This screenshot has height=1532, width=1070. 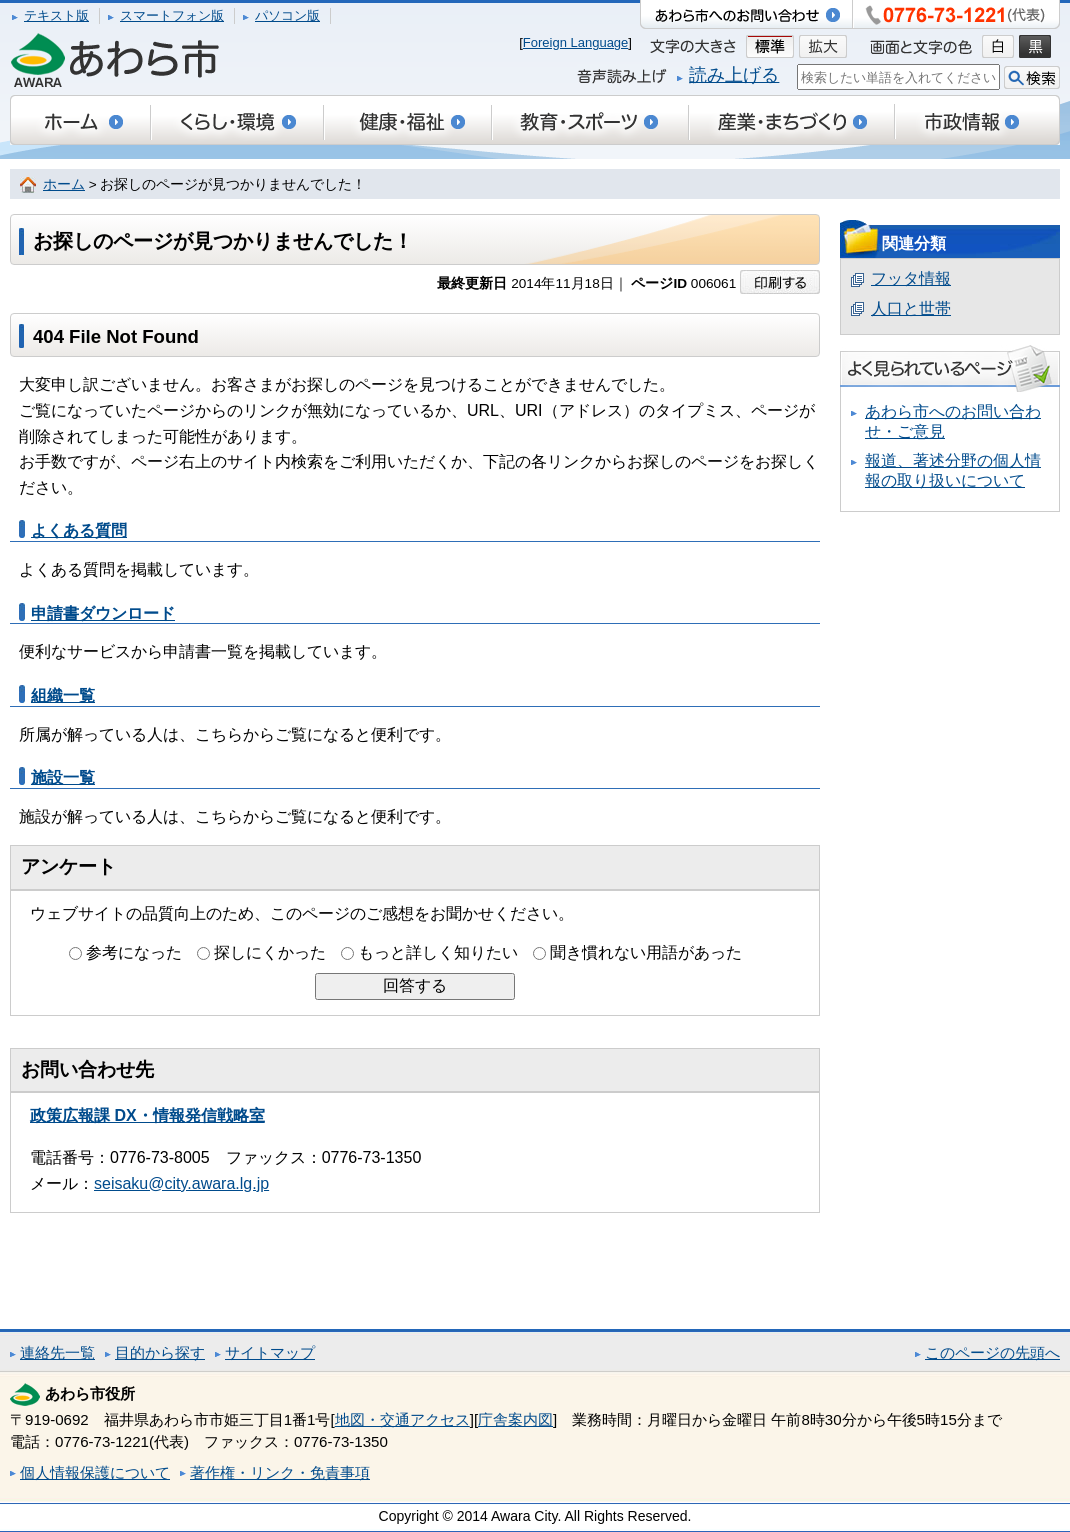 I want to click on もっと詳しく知りたい, so click(x=438, y=952).